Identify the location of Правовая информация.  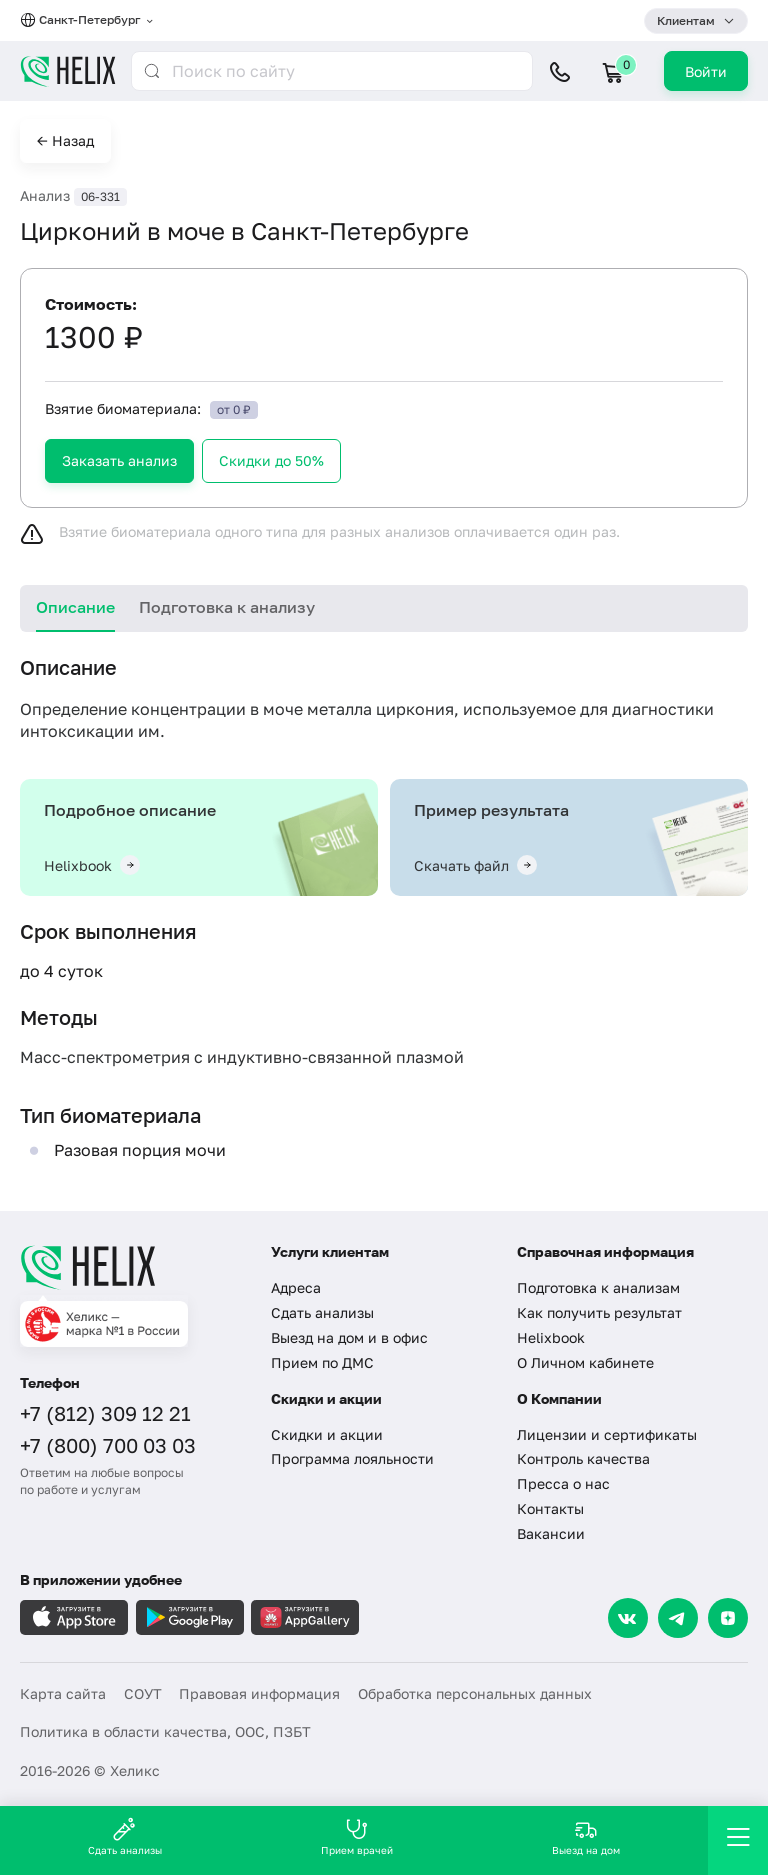
(259, 1693).